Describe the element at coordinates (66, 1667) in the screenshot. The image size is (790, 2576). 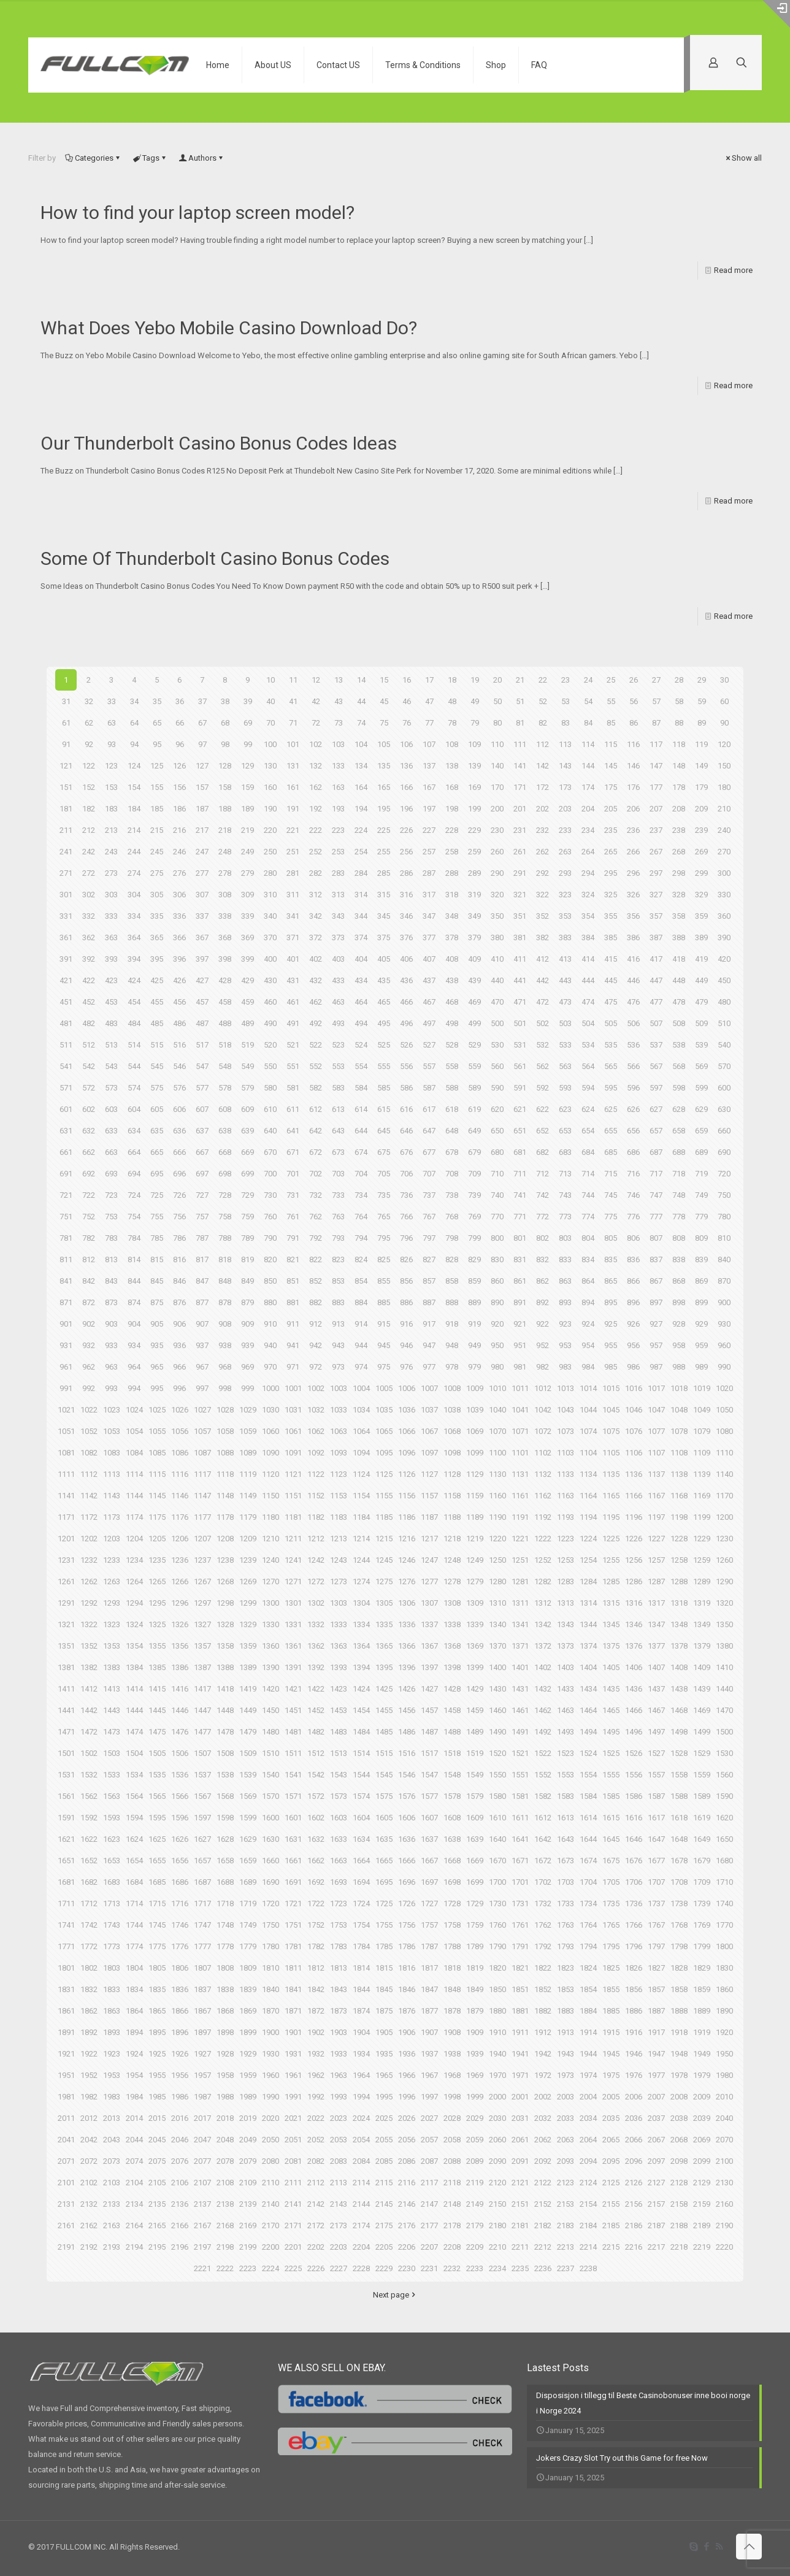
I see `1381` at that location.